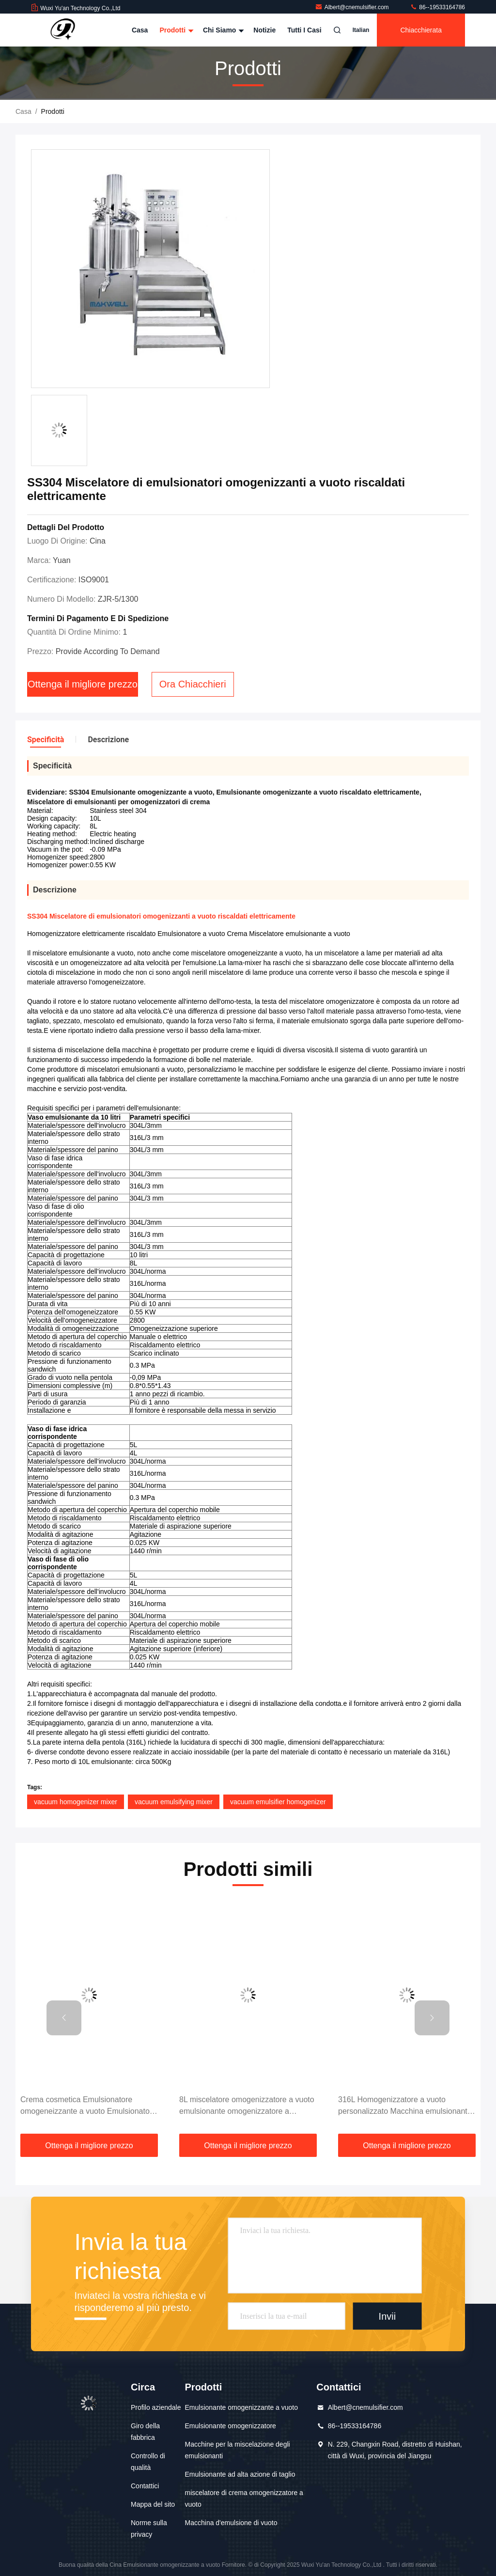  I want to click on Controllo di qualità, so click(148, 2461).